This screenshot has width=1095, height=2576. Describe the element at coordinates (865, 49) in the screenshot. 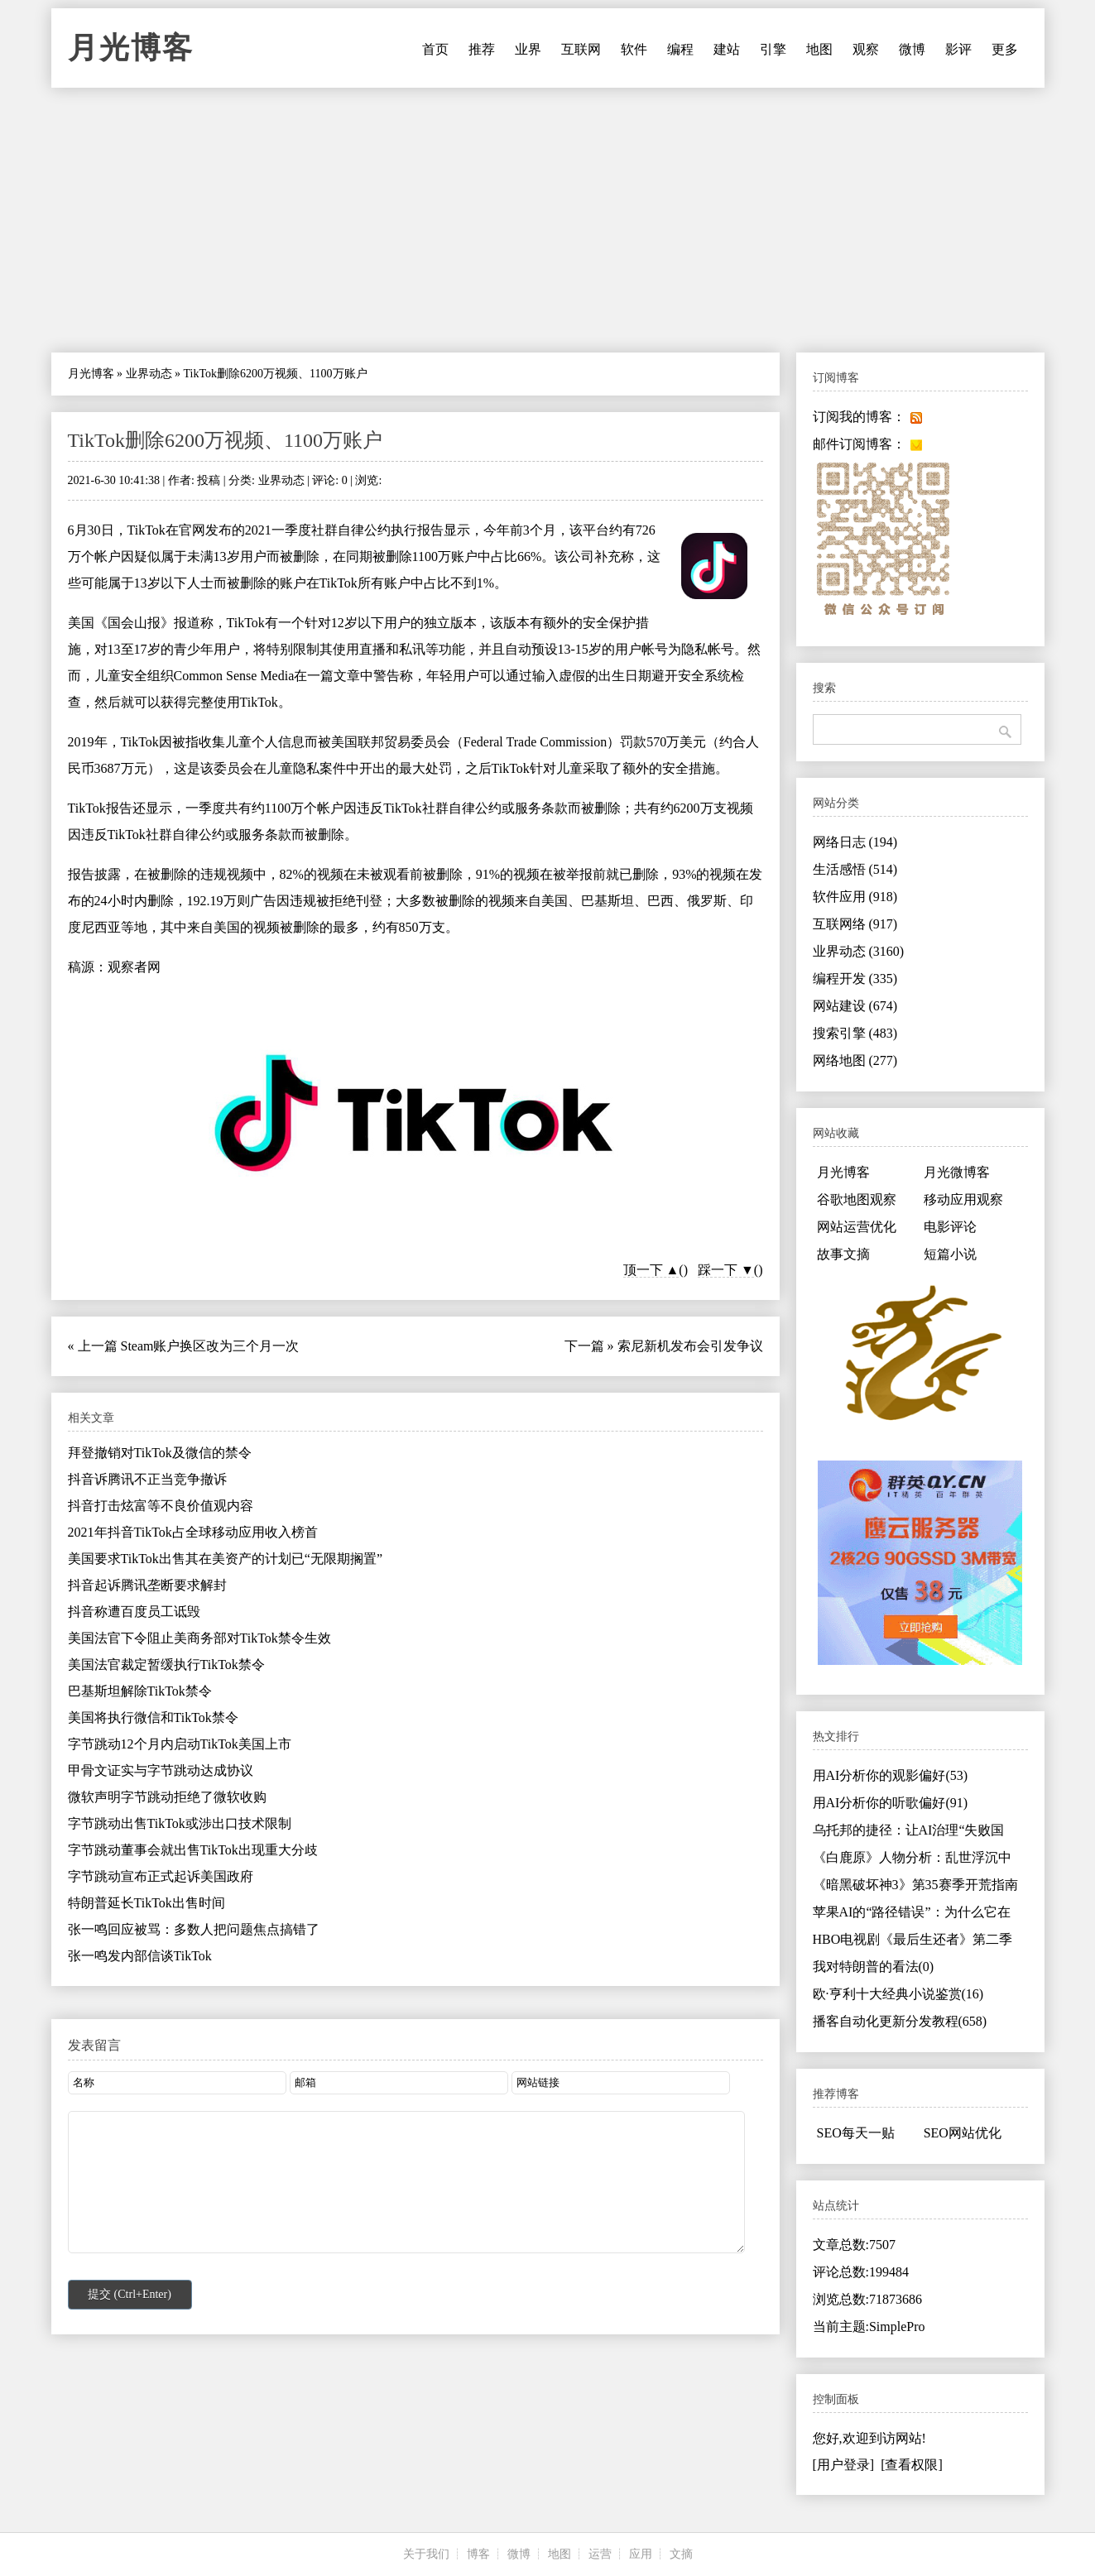

I see `观察` at that location.